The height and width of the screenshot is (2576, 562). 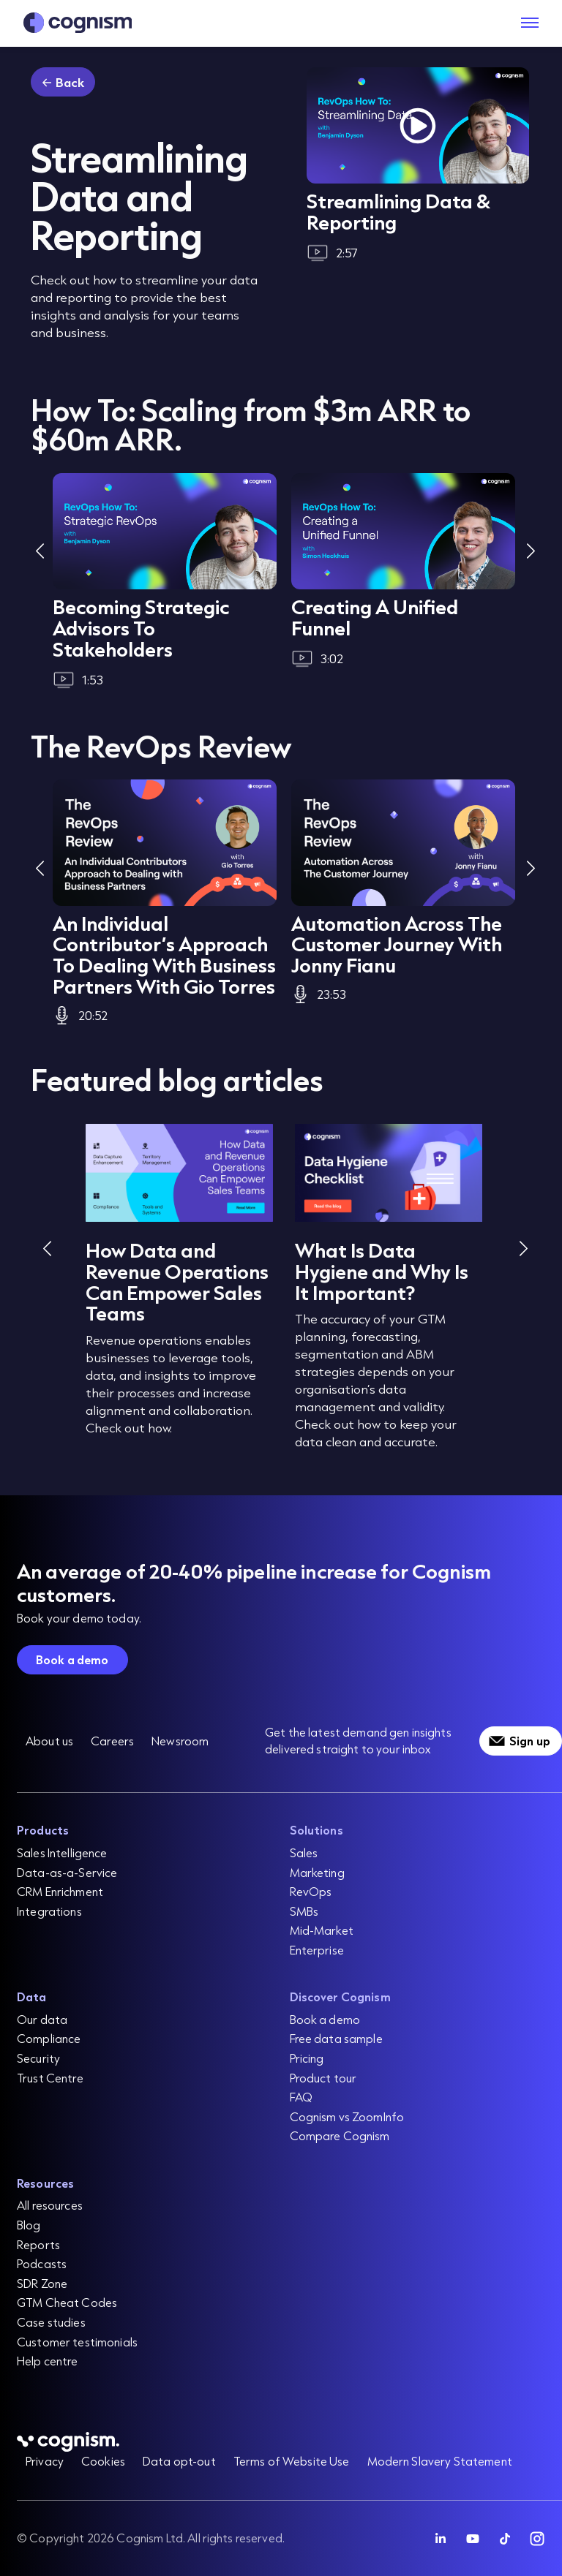 What do you see at coordinates (317, 1872) in the screenshot?
I see `Marketing [menuitem]` at bounding box center [317, 1872].